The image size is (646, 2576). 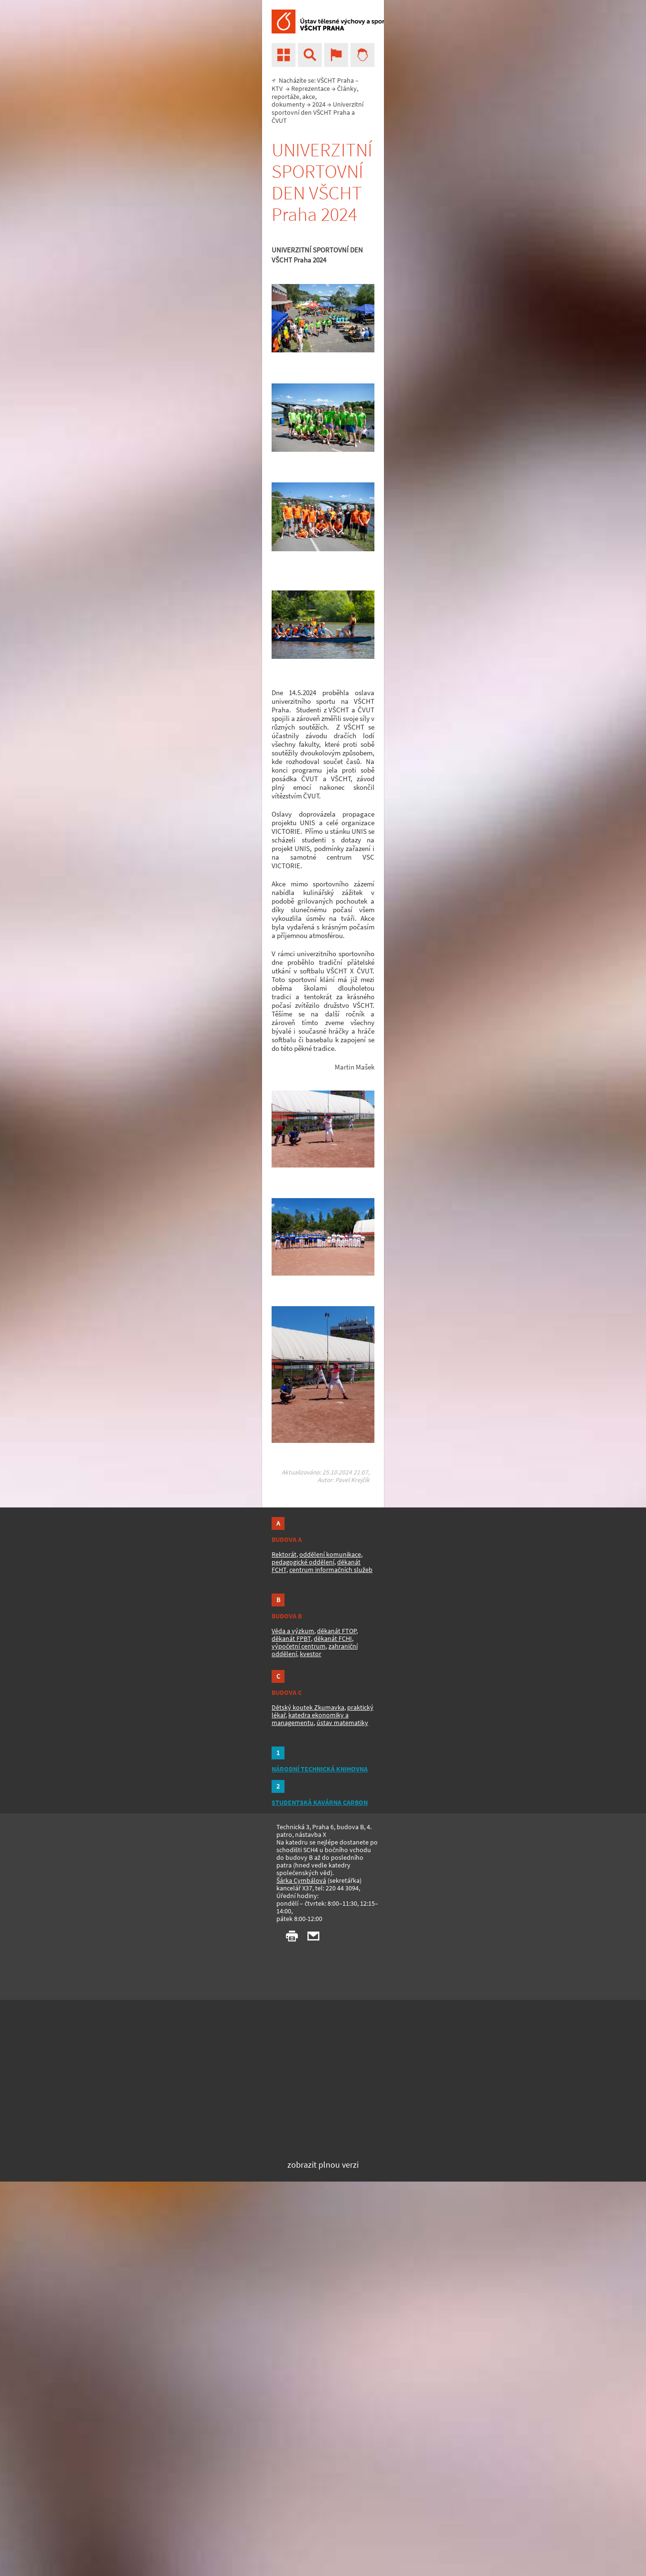 I want to click on KTV, so click(x=197, y=94).